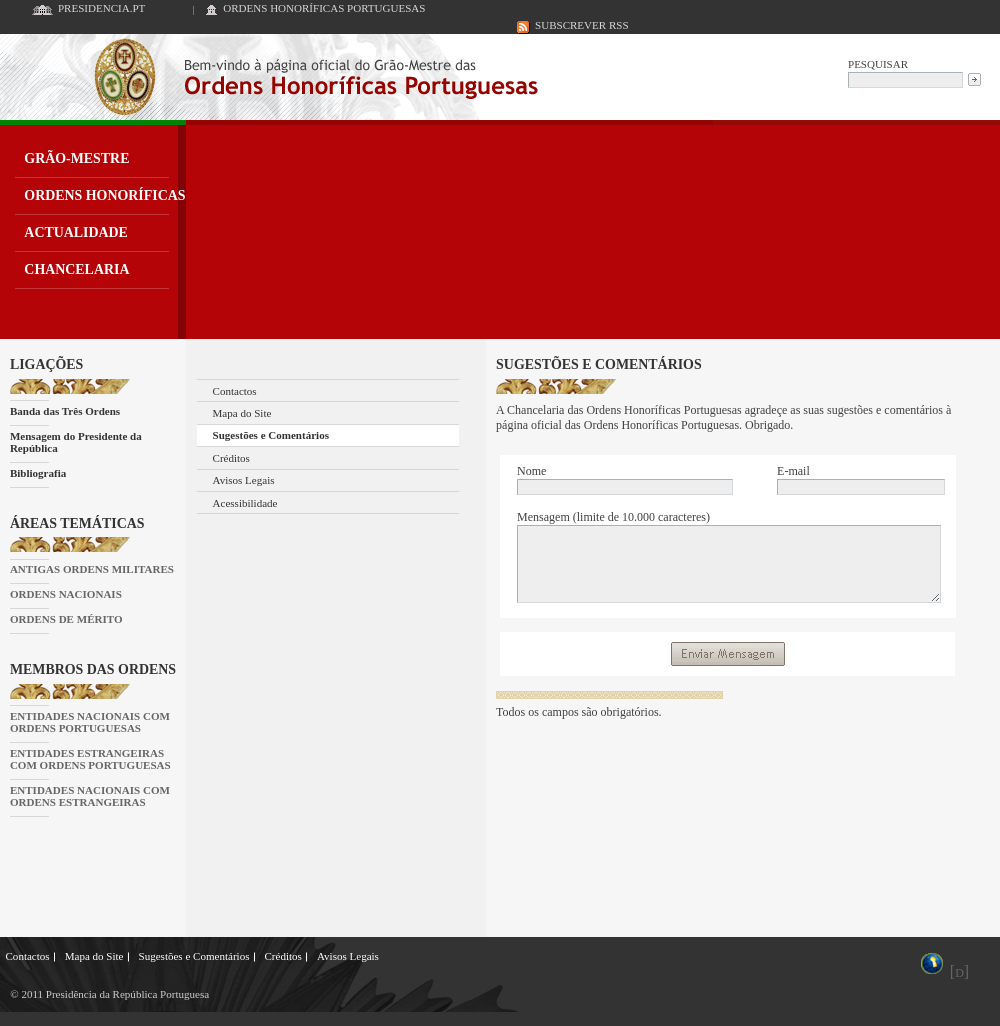 The width and height of the screenshot is (1000, 1026). What do you see at coordinates (235, 391) in the screenshot?
I see `Contactos` at bounding box center [235, 391].